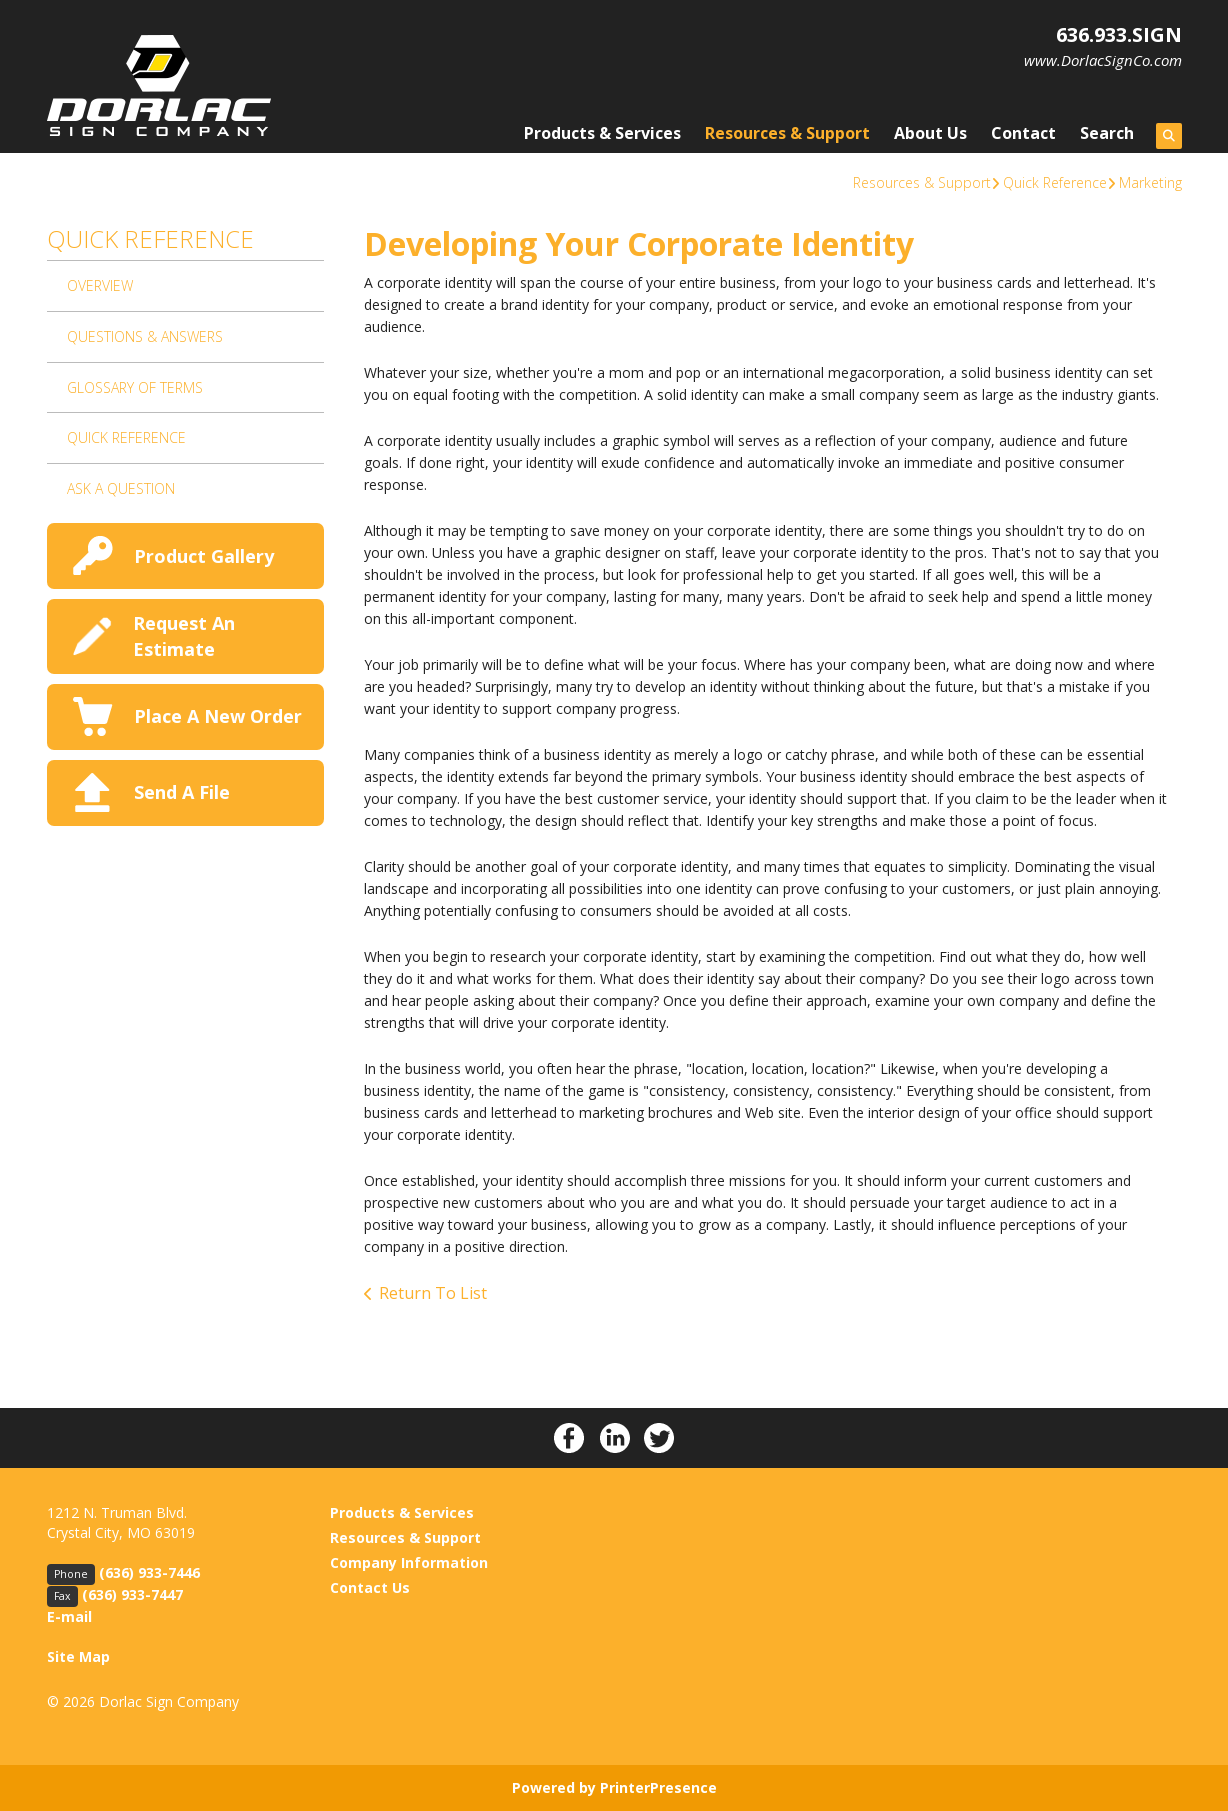 This screenshot has height=1811, width=1228. Describe the element at coordinates (145, 336) in the screenshot. I see `Questions & Answers` at that location.